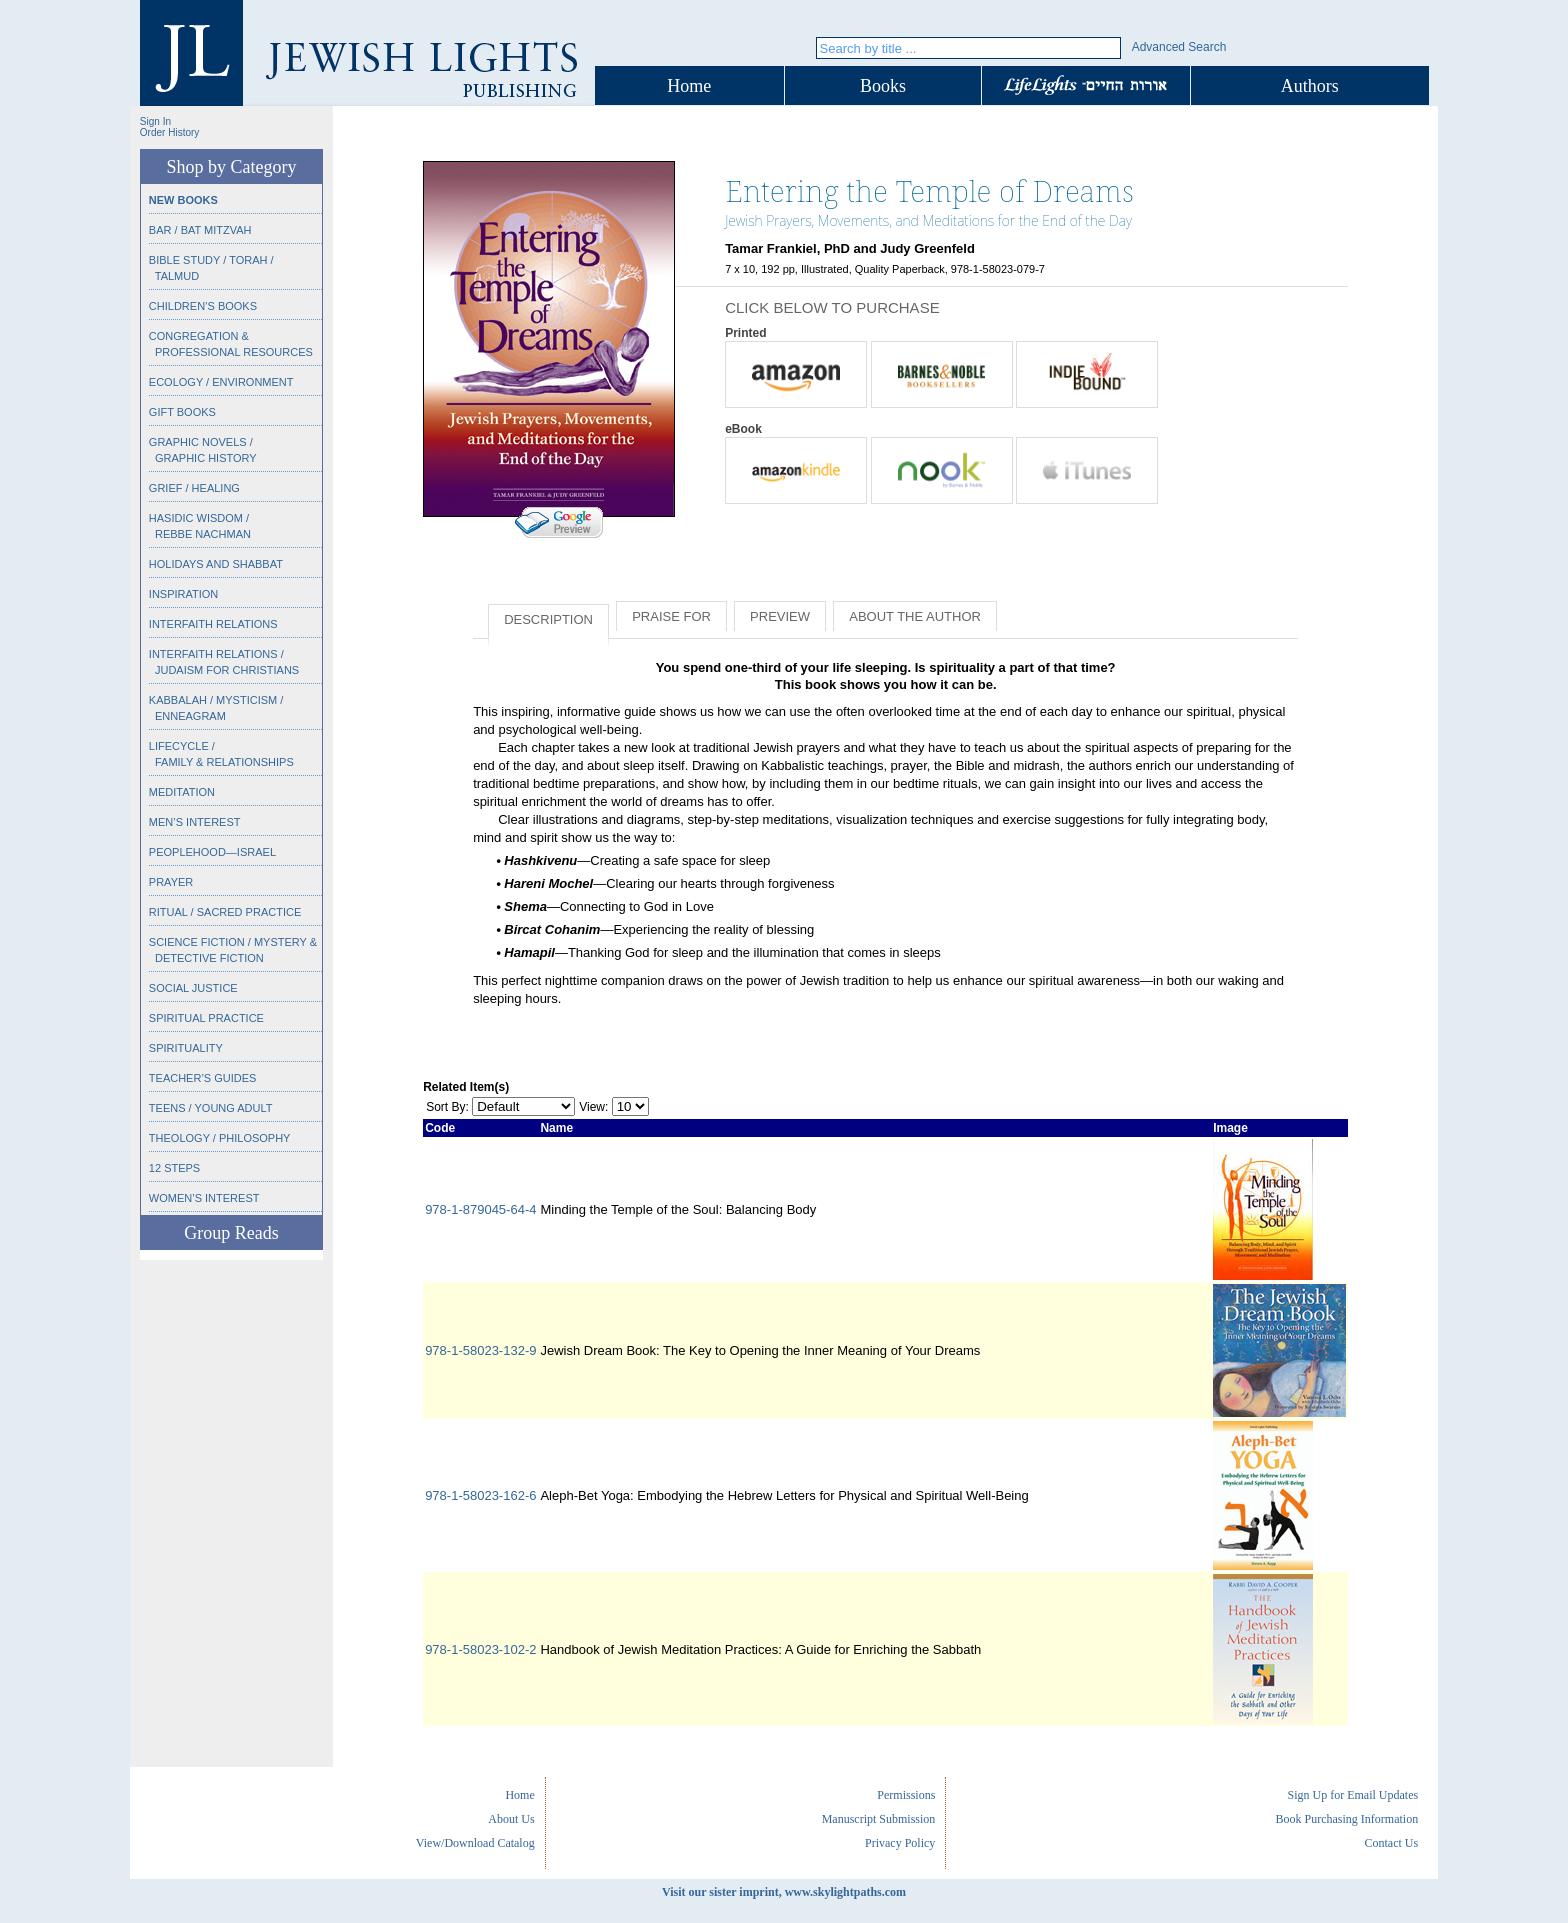 This screenshot has height=1923, width=1568. Describe the element at coordinates (216, 564) in the screenshot. I see `Holidays and Shabbat` at that location.